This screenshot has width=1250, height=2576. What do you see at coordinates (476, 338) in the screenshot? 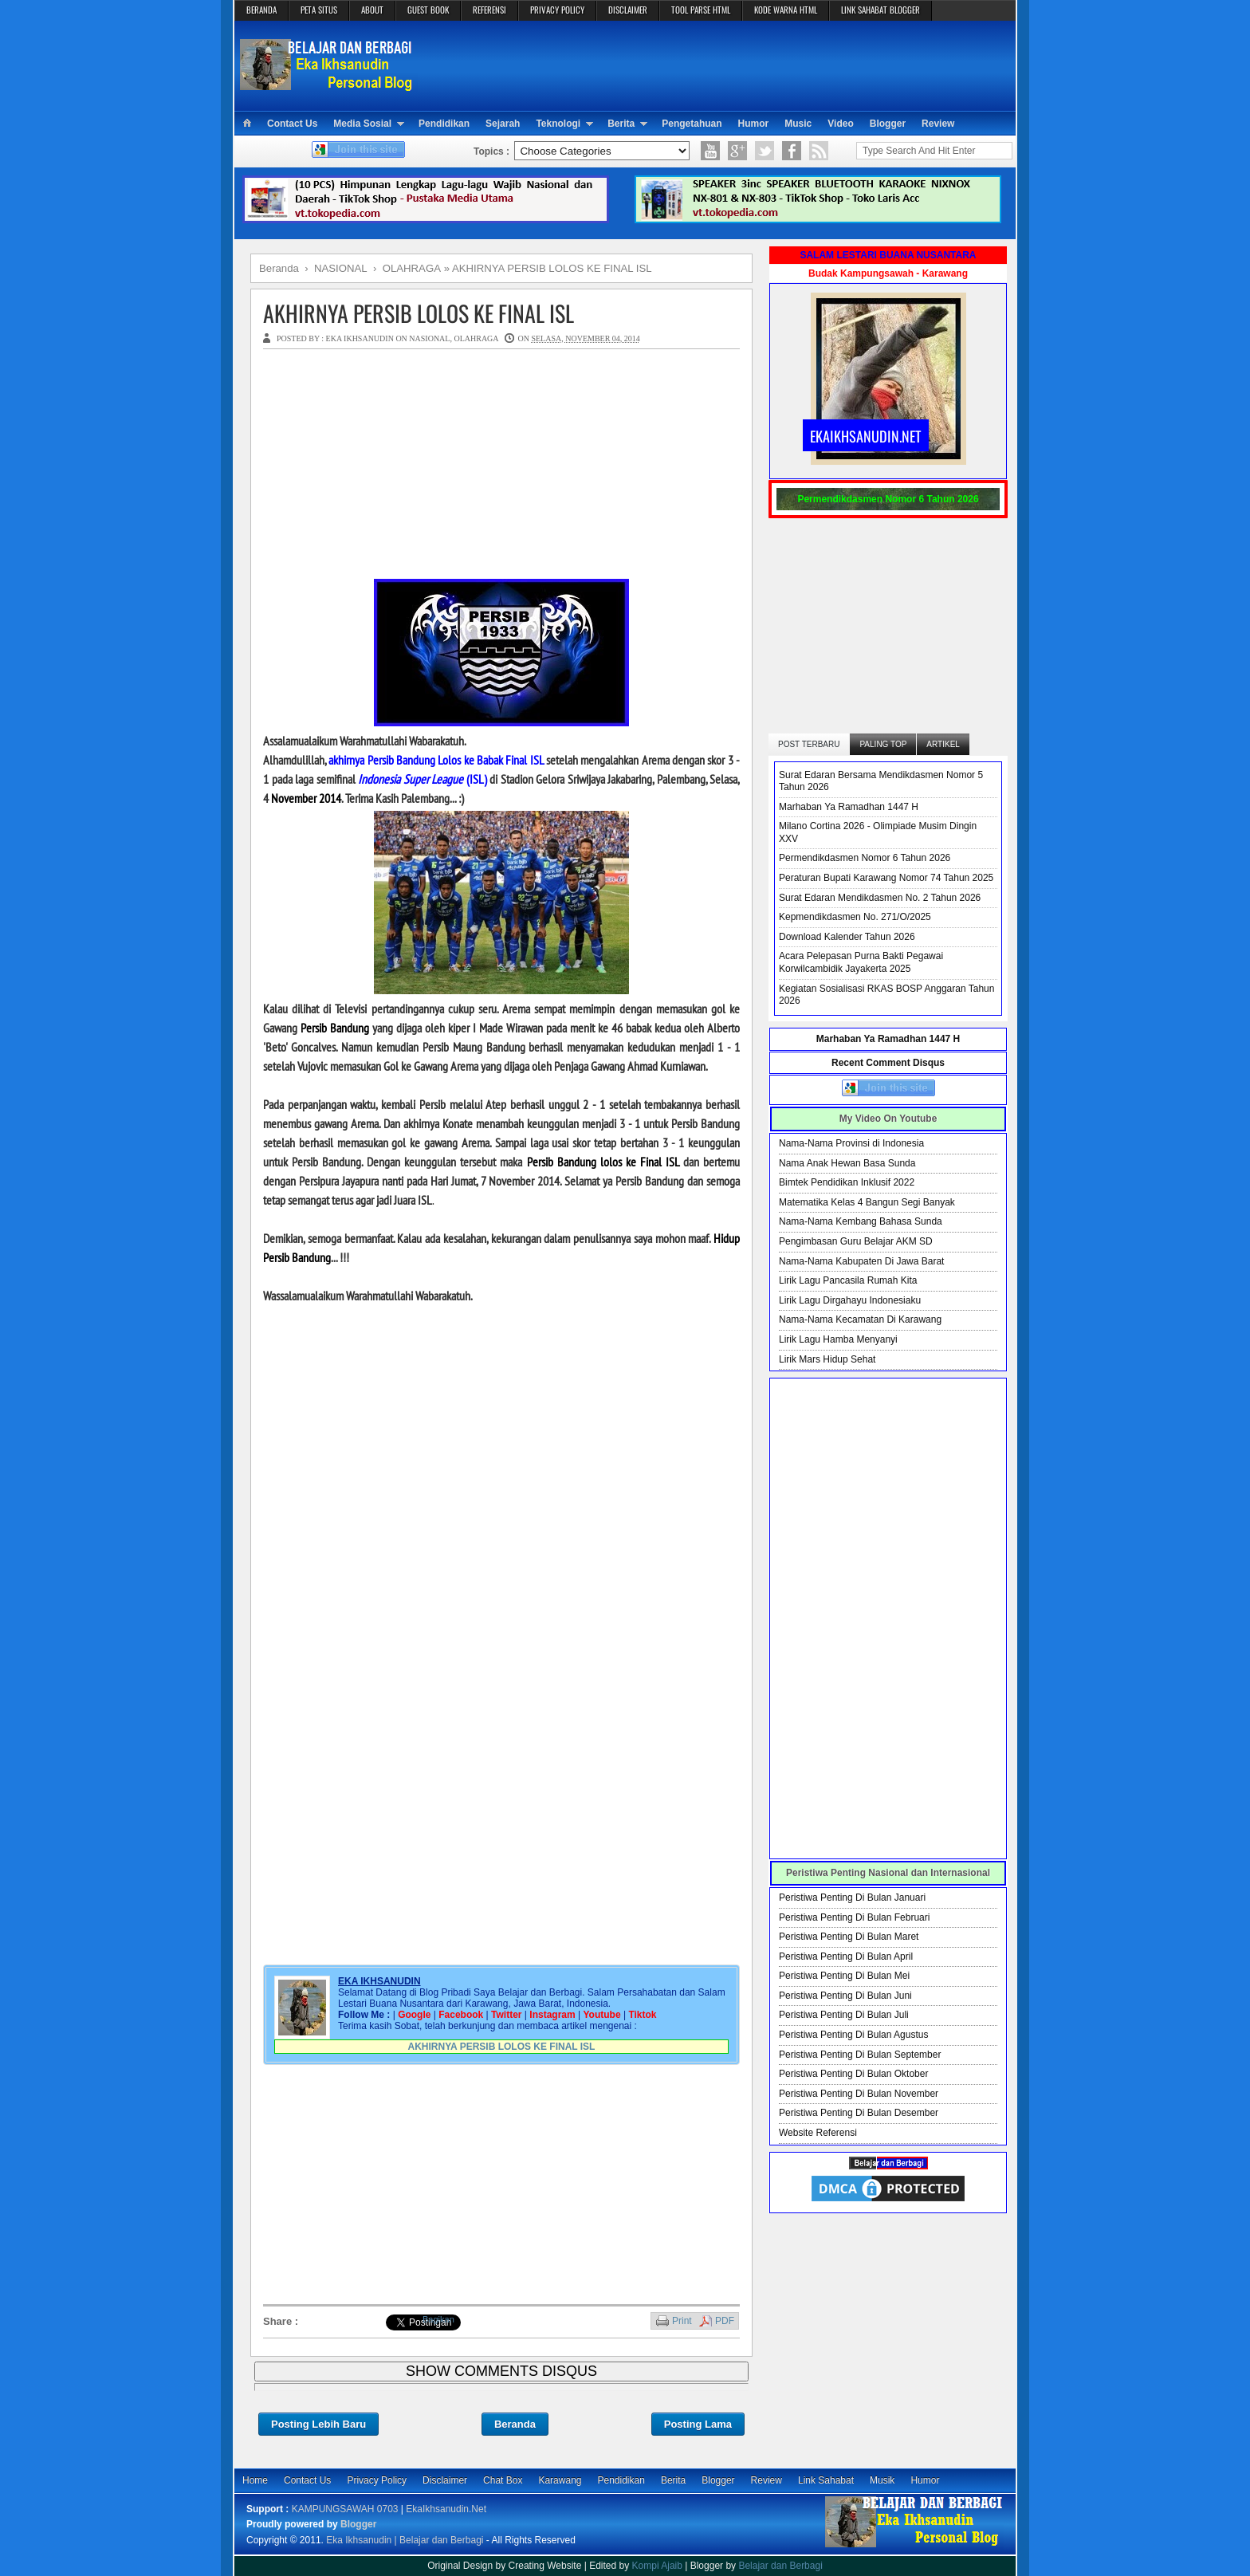
I see `OLAHRAGA` at bounding box center [476, 338].